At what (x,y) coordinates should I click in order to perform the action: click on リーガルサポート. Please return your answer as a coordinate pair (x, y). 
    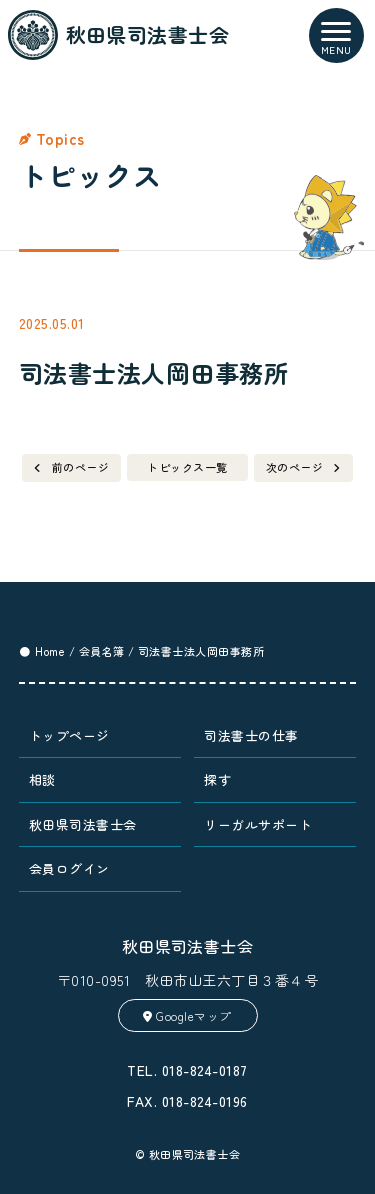
    Looking at the image, I should click on (258, 824).